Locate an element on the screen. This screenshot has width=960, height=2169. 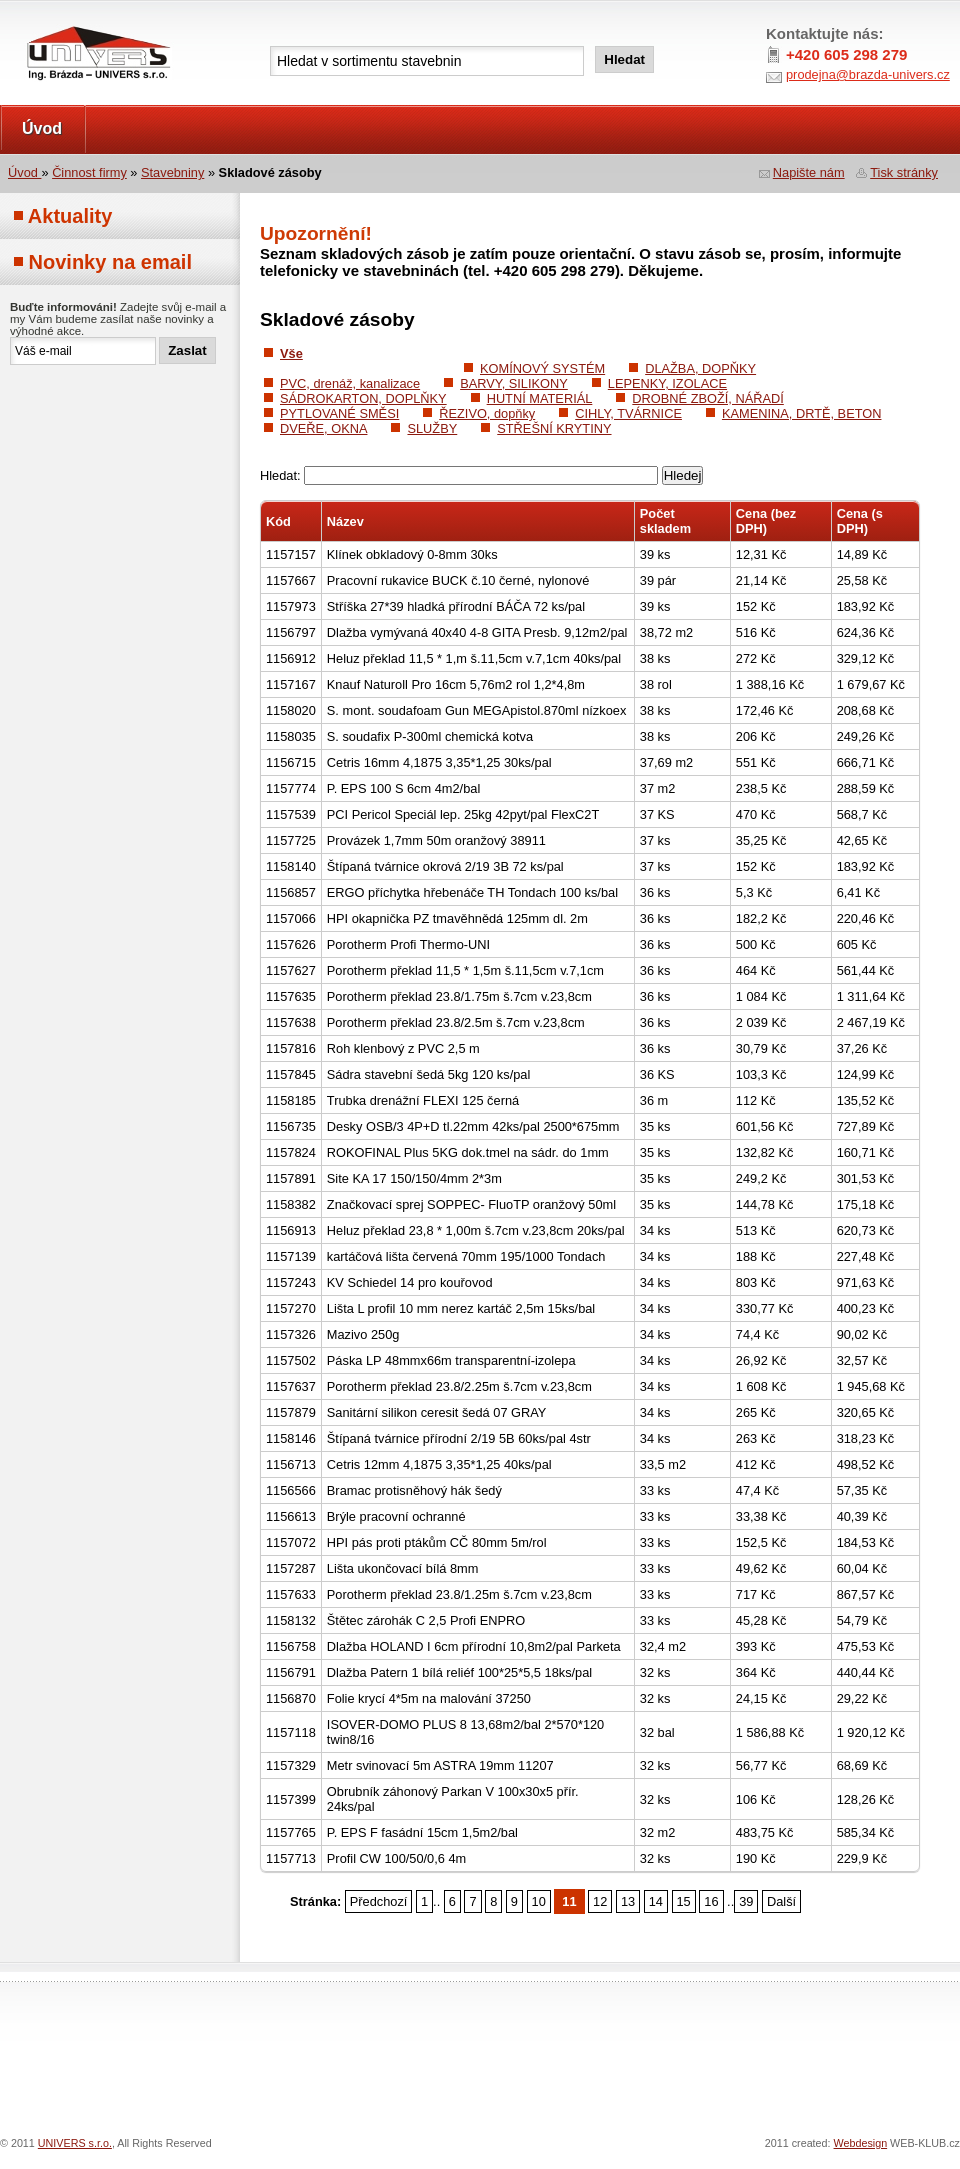
[textbox] is located at coordinates (427, 61).